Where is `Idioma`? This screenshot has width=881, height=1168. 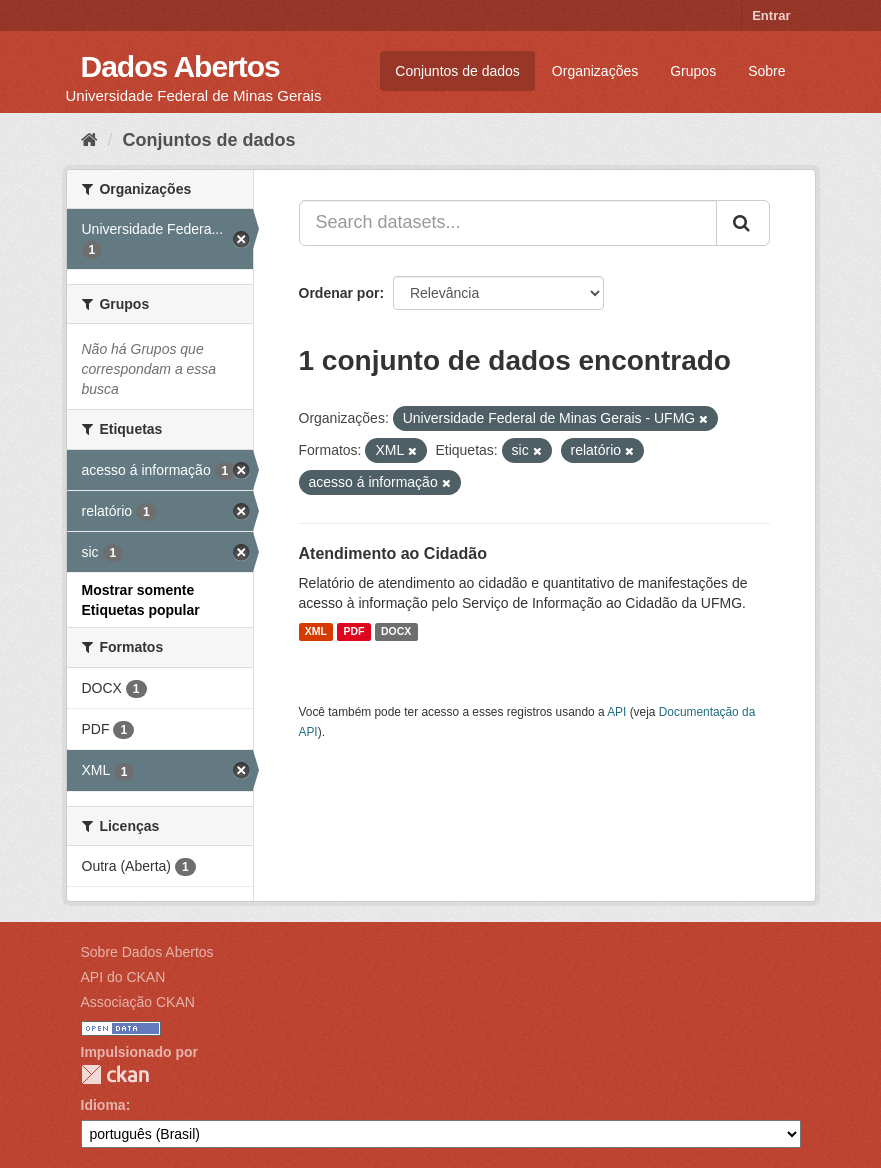 Idioma is located at coordinates (103, 1105).